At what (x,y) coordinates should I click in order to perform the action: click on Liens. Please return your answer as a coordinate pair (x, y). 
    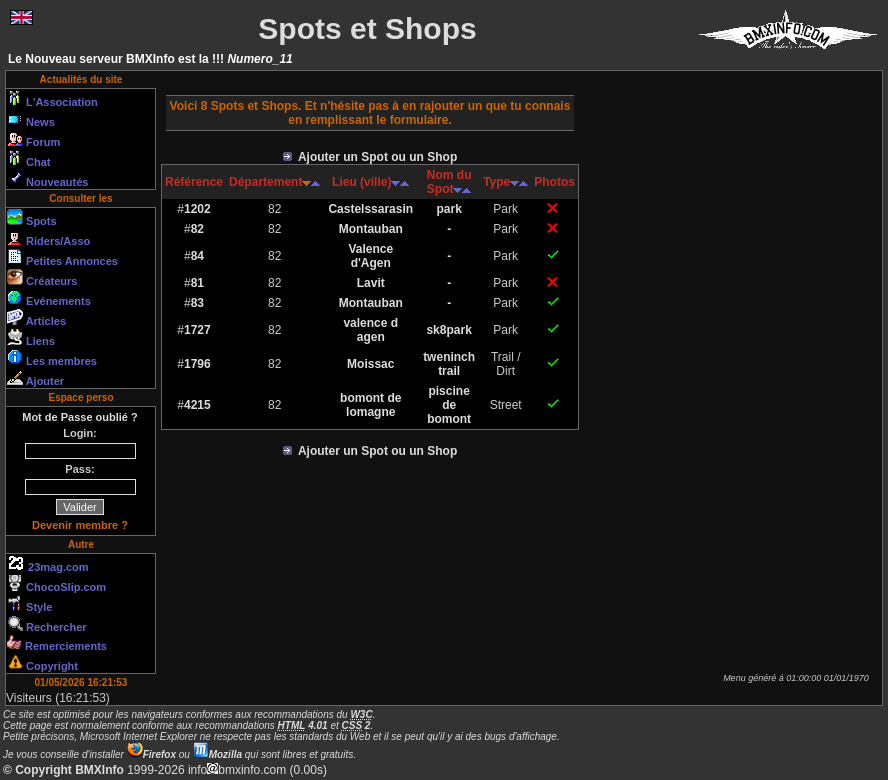
    Looking at the image, I should click on (31, 338).